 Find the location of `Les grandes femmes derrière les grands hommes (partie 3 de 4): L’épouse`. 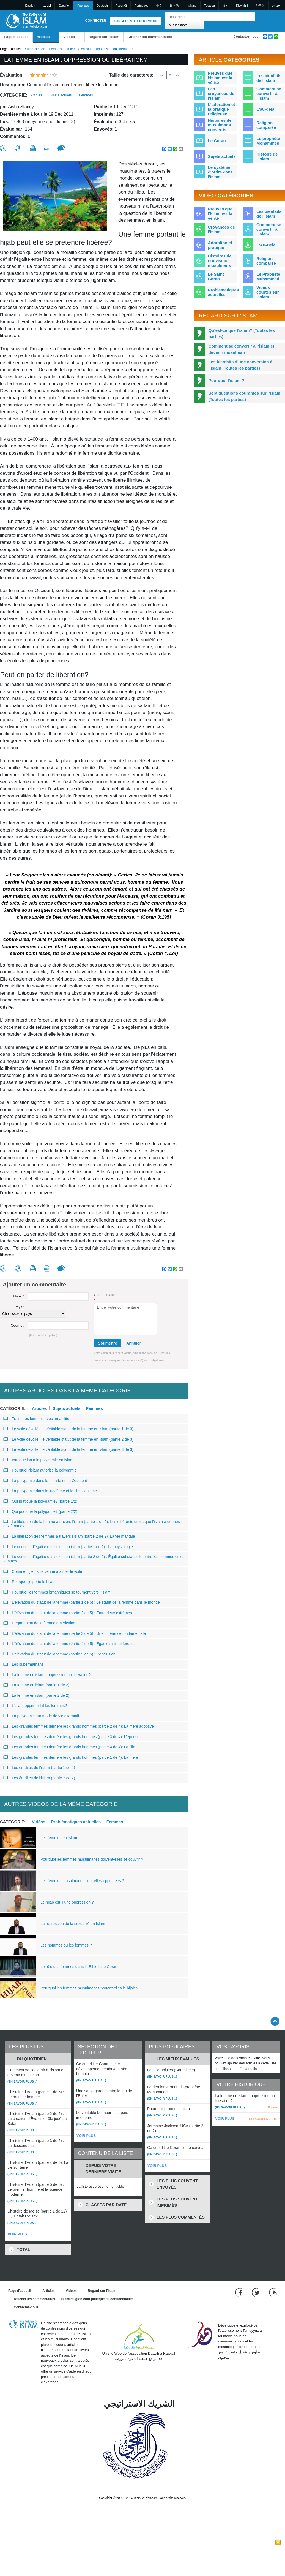

Les grandes femmes derrière les grands hommes (partie 3 de 4): L’épouse is located at coordinates (71, 1736).